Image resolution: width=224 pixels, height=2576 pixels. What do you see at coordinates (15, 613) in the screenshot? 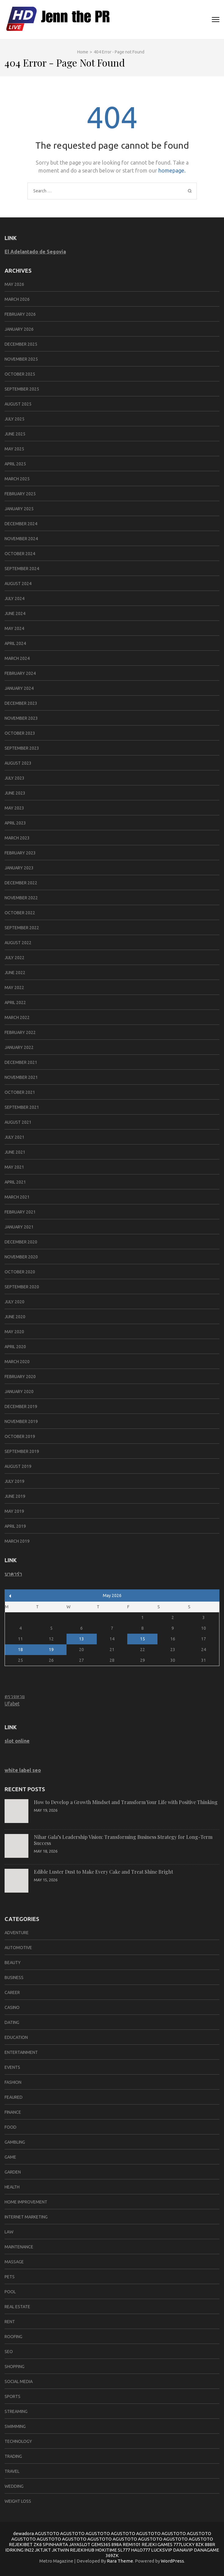
I see `June 2024` at bounding box center [15, 613].